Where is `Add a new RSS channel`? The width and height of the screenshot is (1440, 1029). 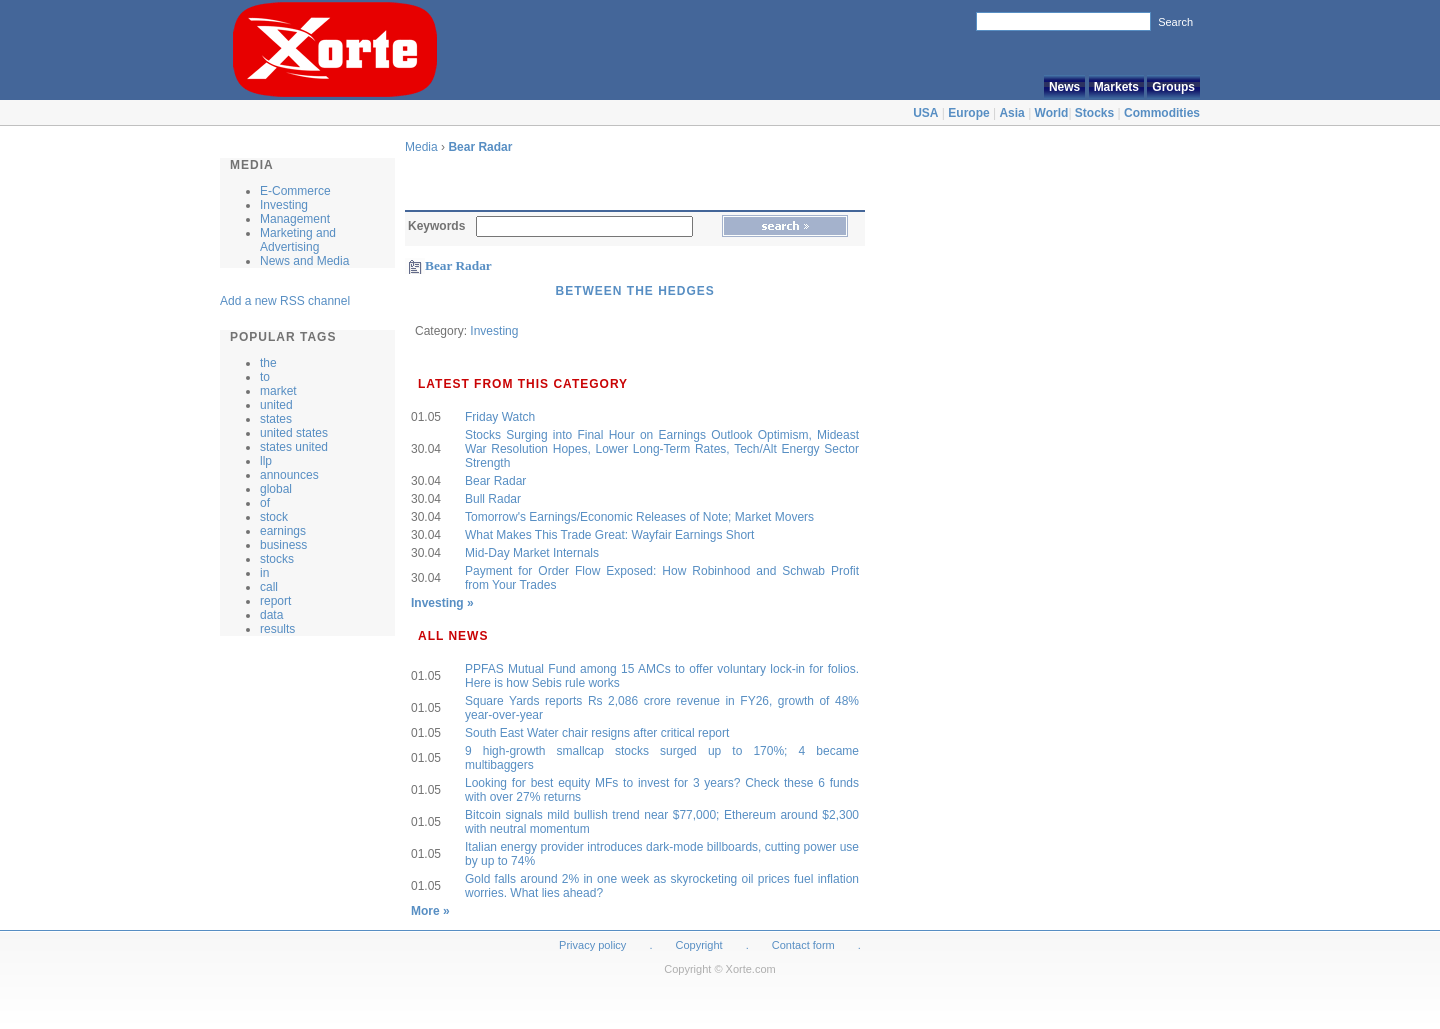
Add a new RSS channel is located at coordinates (285, 301).